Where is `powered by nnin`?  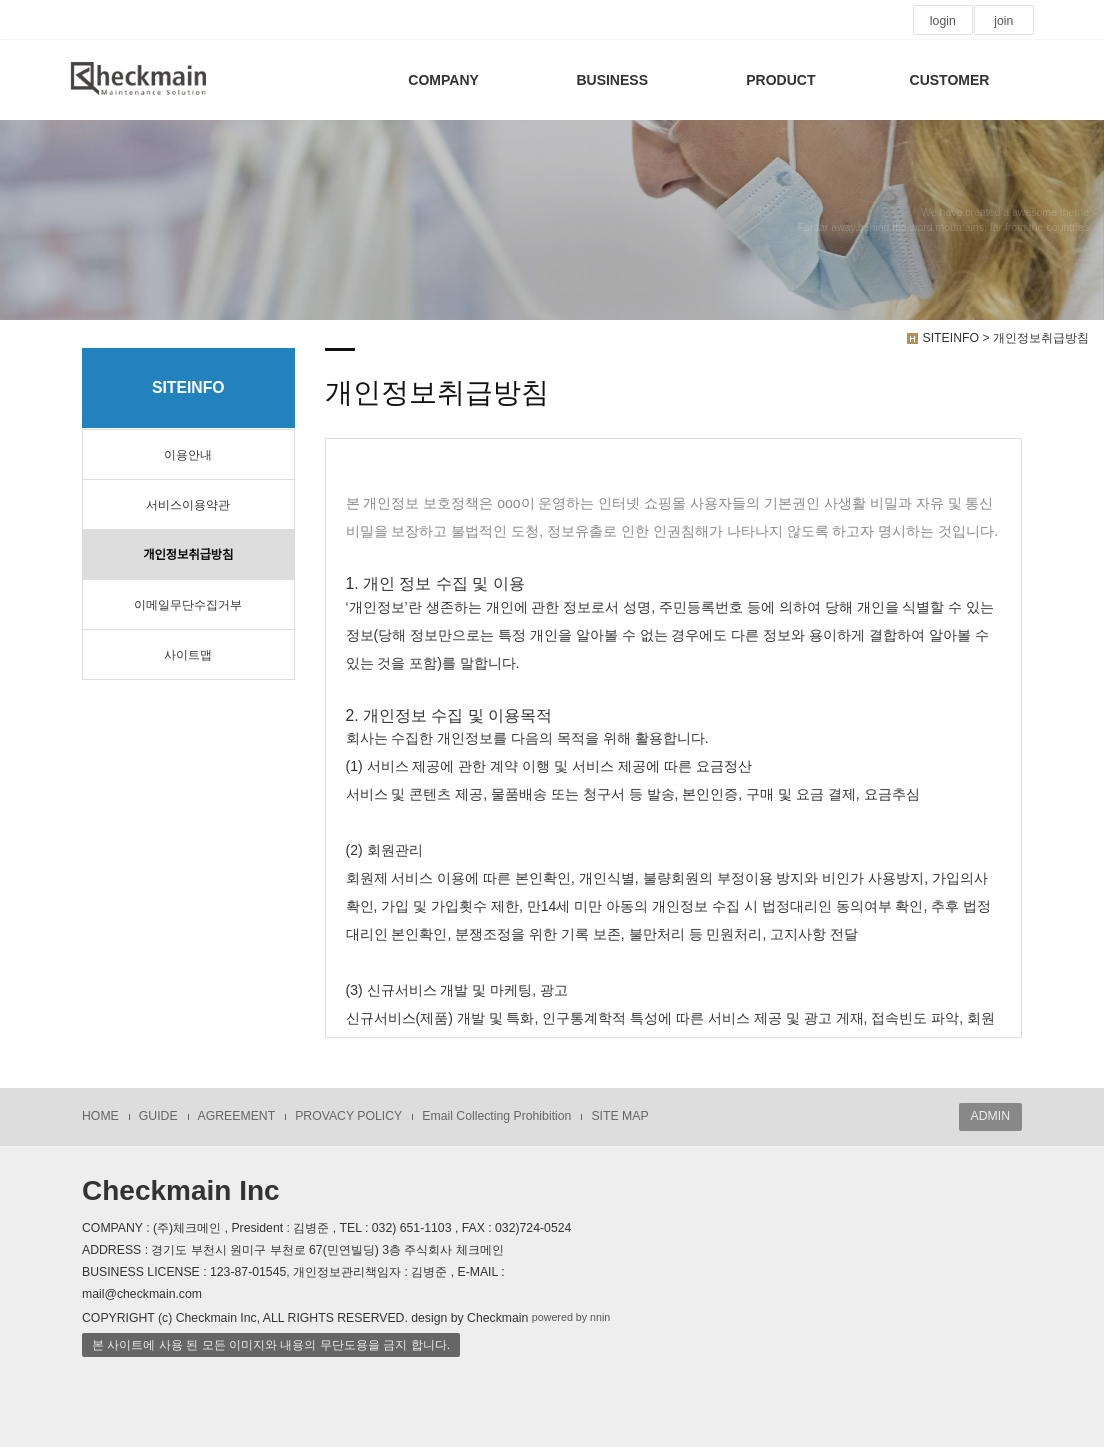
powered by nnin is located at coordinates (571, 1317).